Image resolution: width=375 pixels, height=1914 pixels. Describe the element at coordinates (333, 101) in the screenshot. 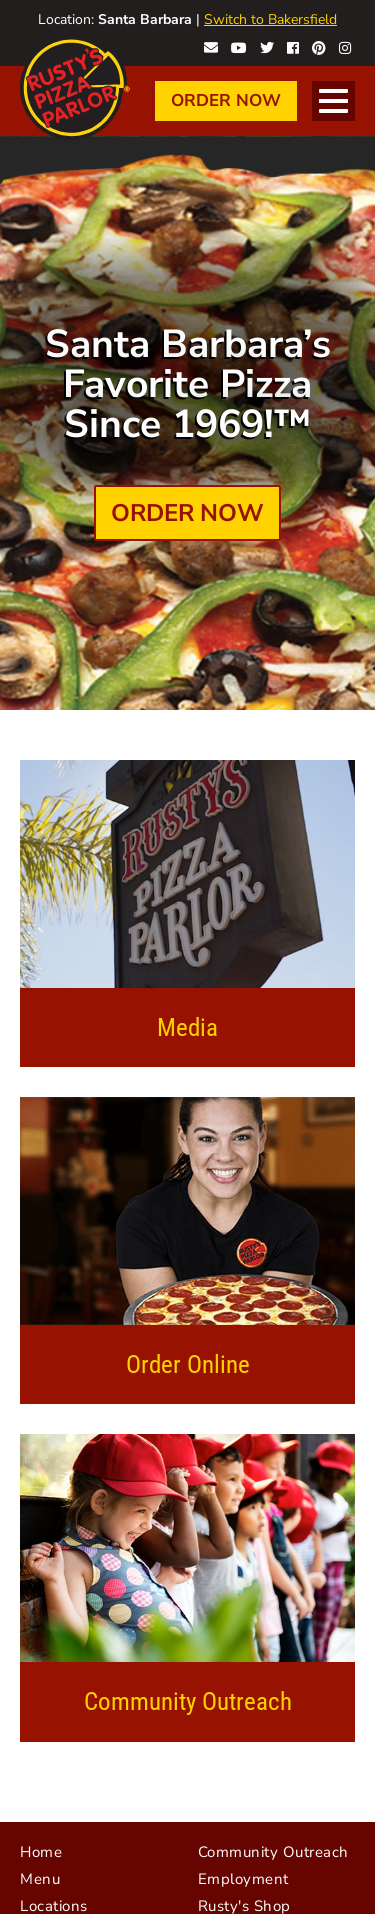

I see `[Open Navigation]` at that location.